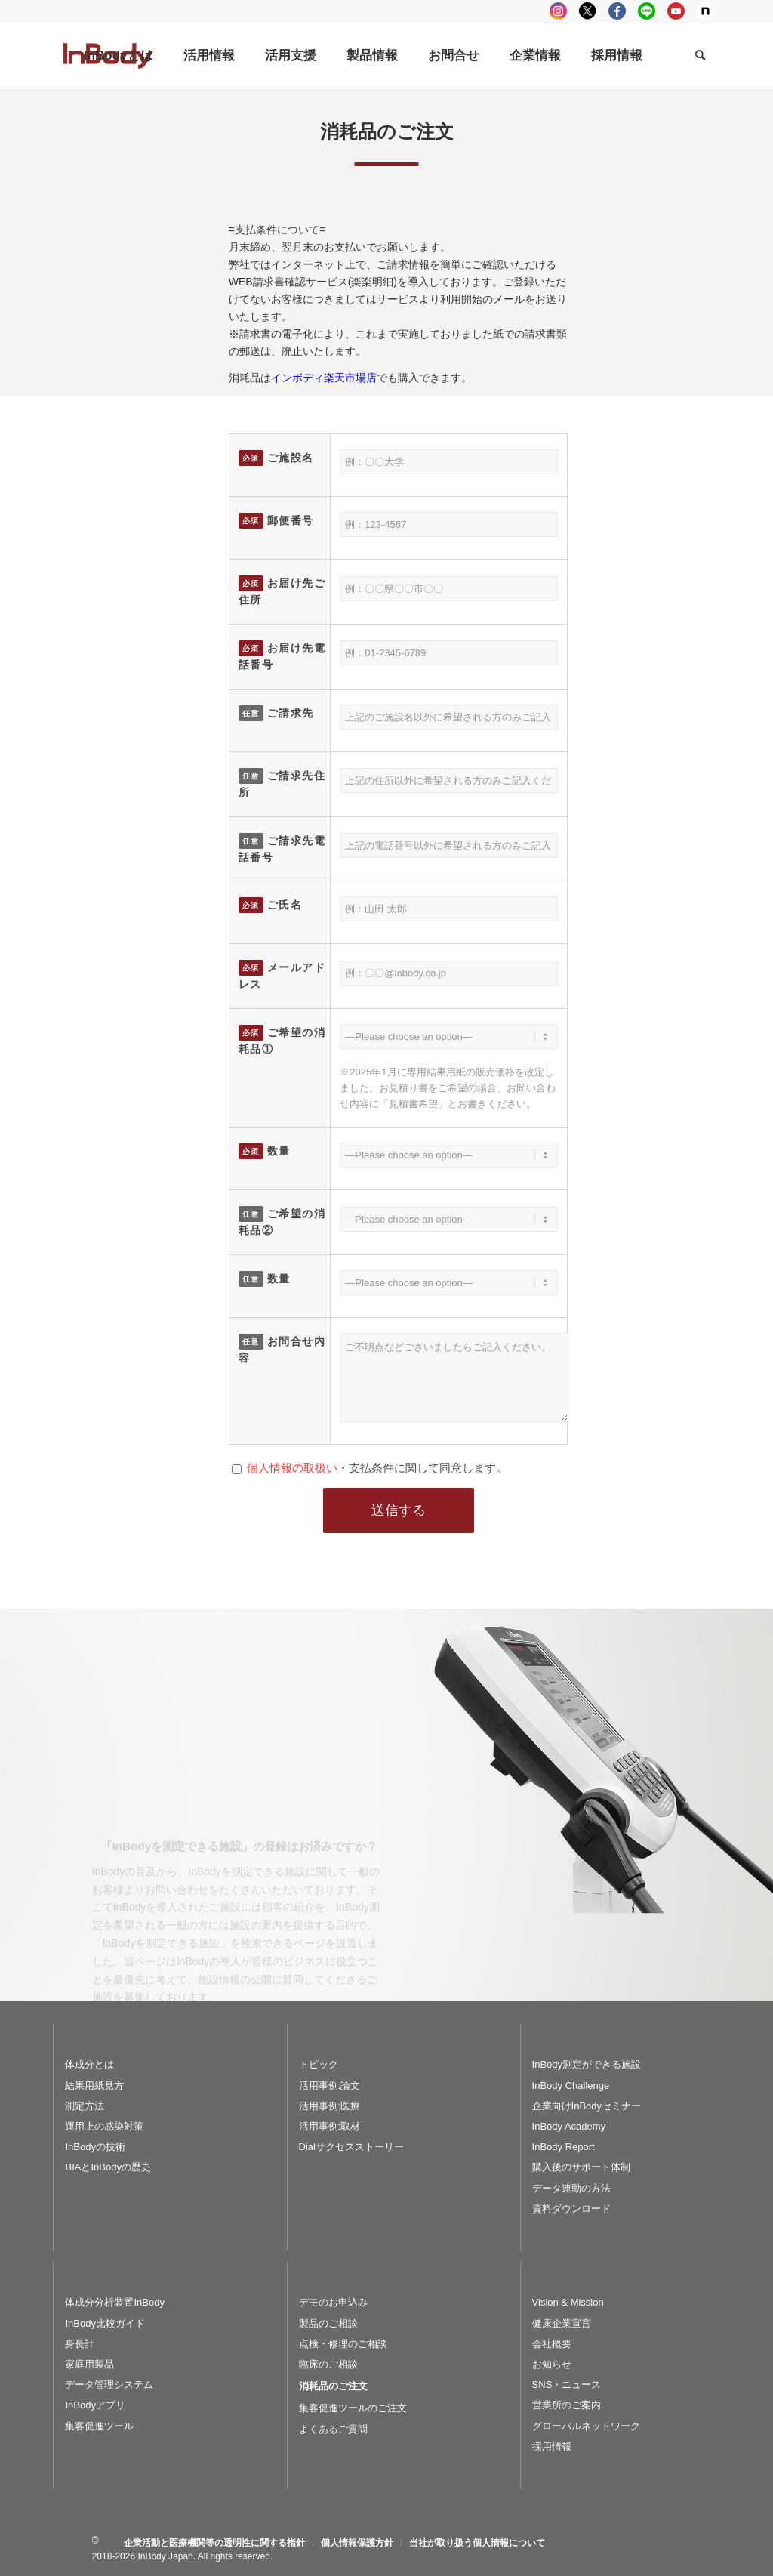 The height and width of the screenshot is (2576, 773). I want to click on 点検・修理のご相談, so click(343, 2343).